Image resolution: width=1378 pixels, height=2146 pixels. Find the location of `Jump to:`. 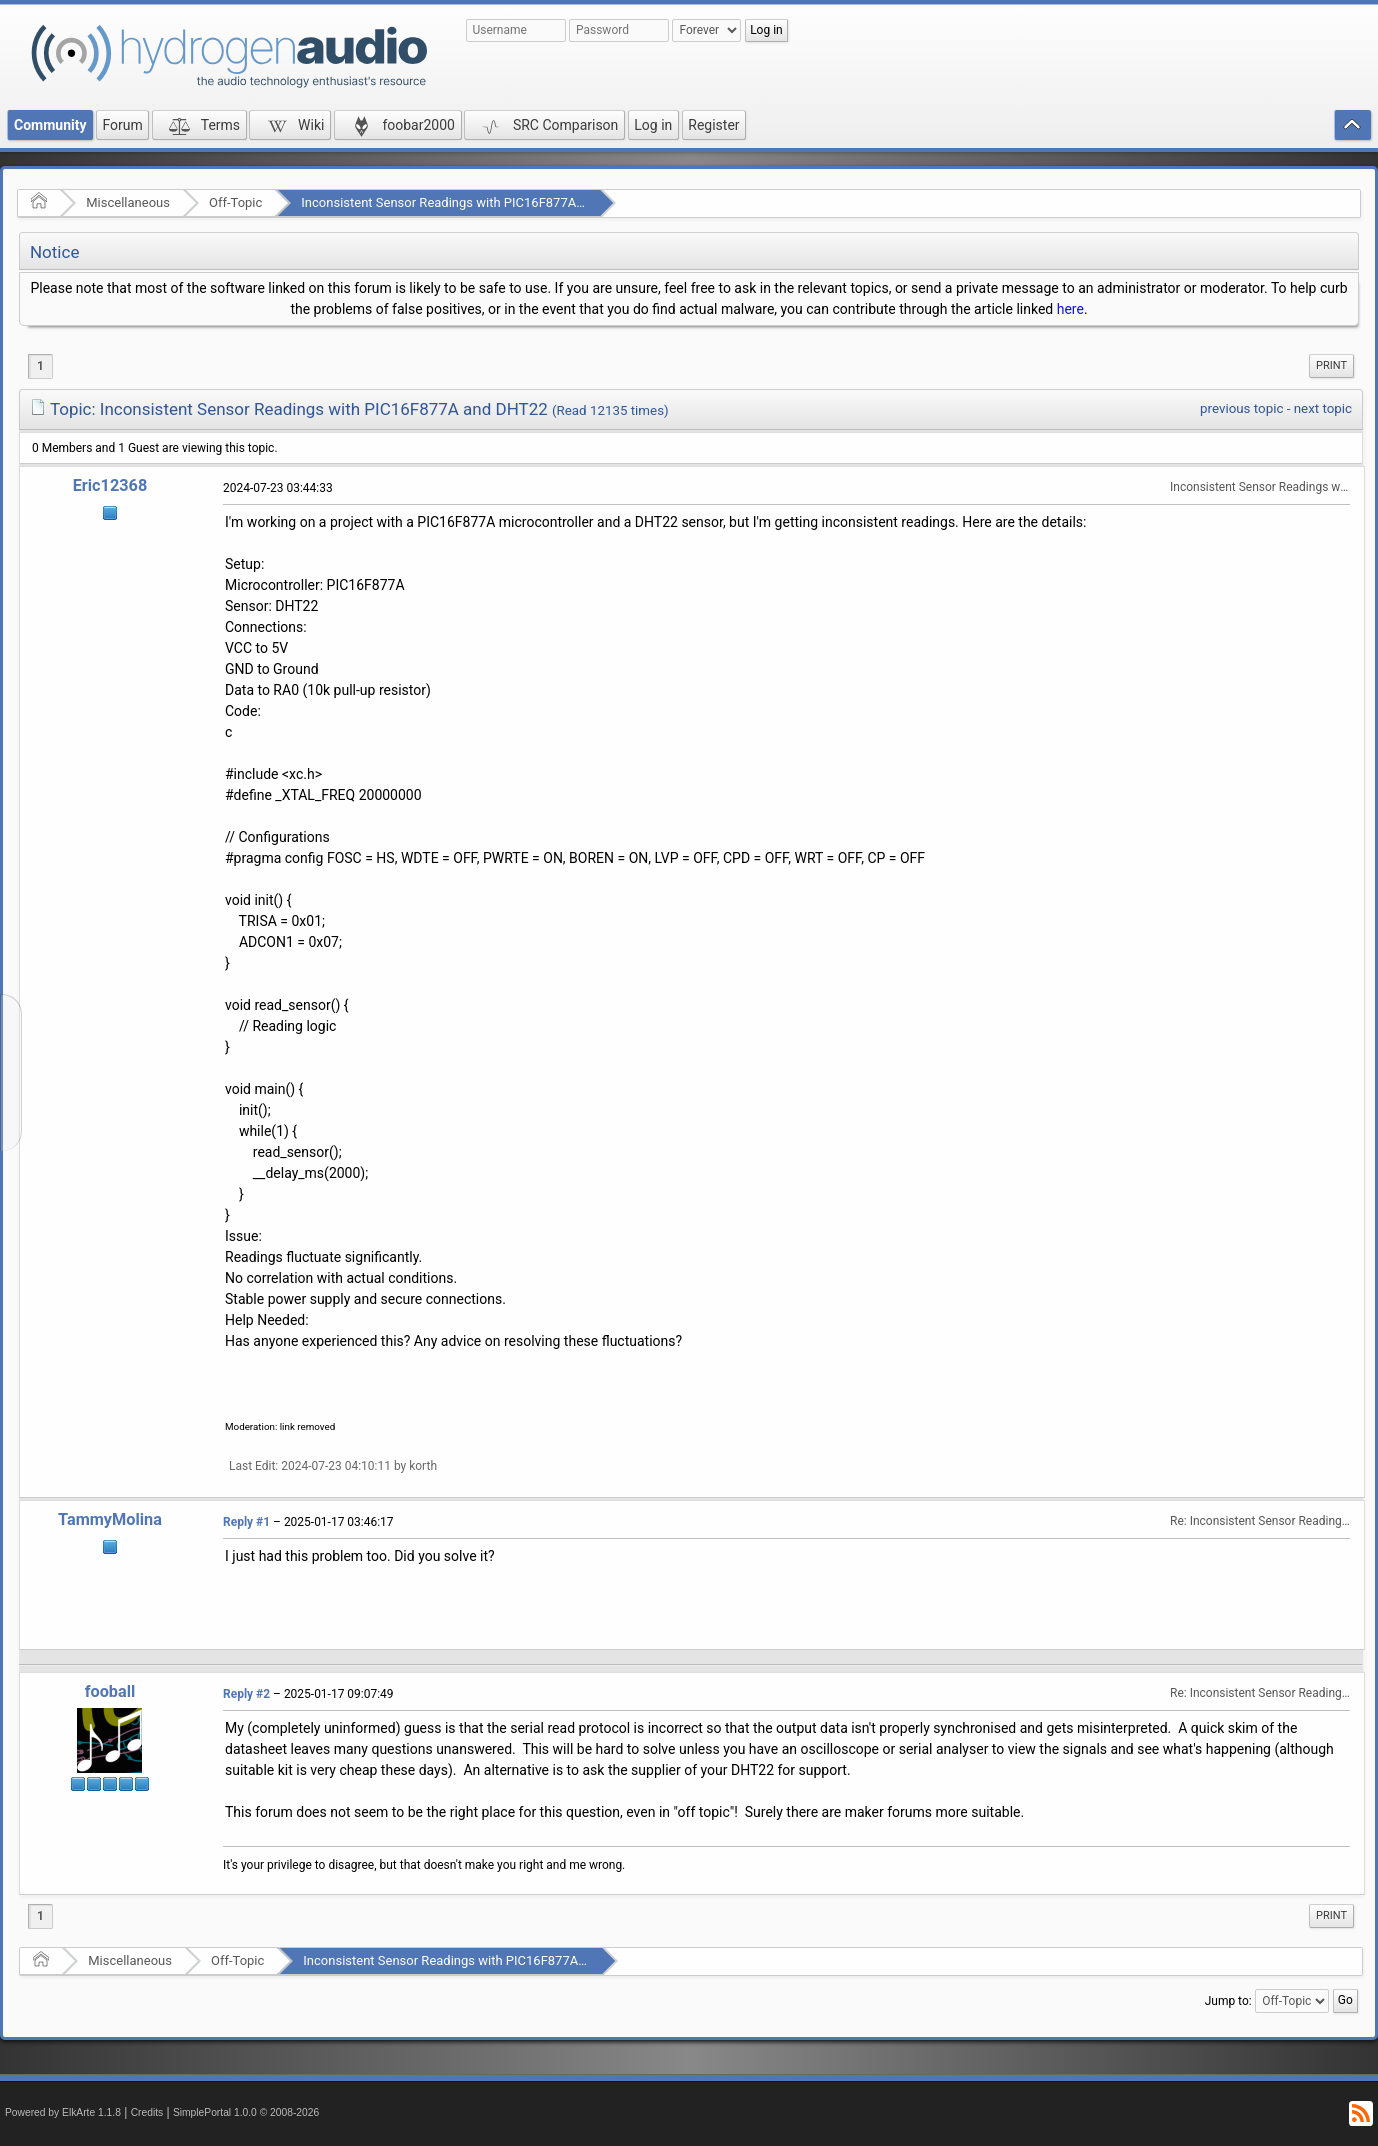

Jump to: is located at coordinates (1228, 2001).